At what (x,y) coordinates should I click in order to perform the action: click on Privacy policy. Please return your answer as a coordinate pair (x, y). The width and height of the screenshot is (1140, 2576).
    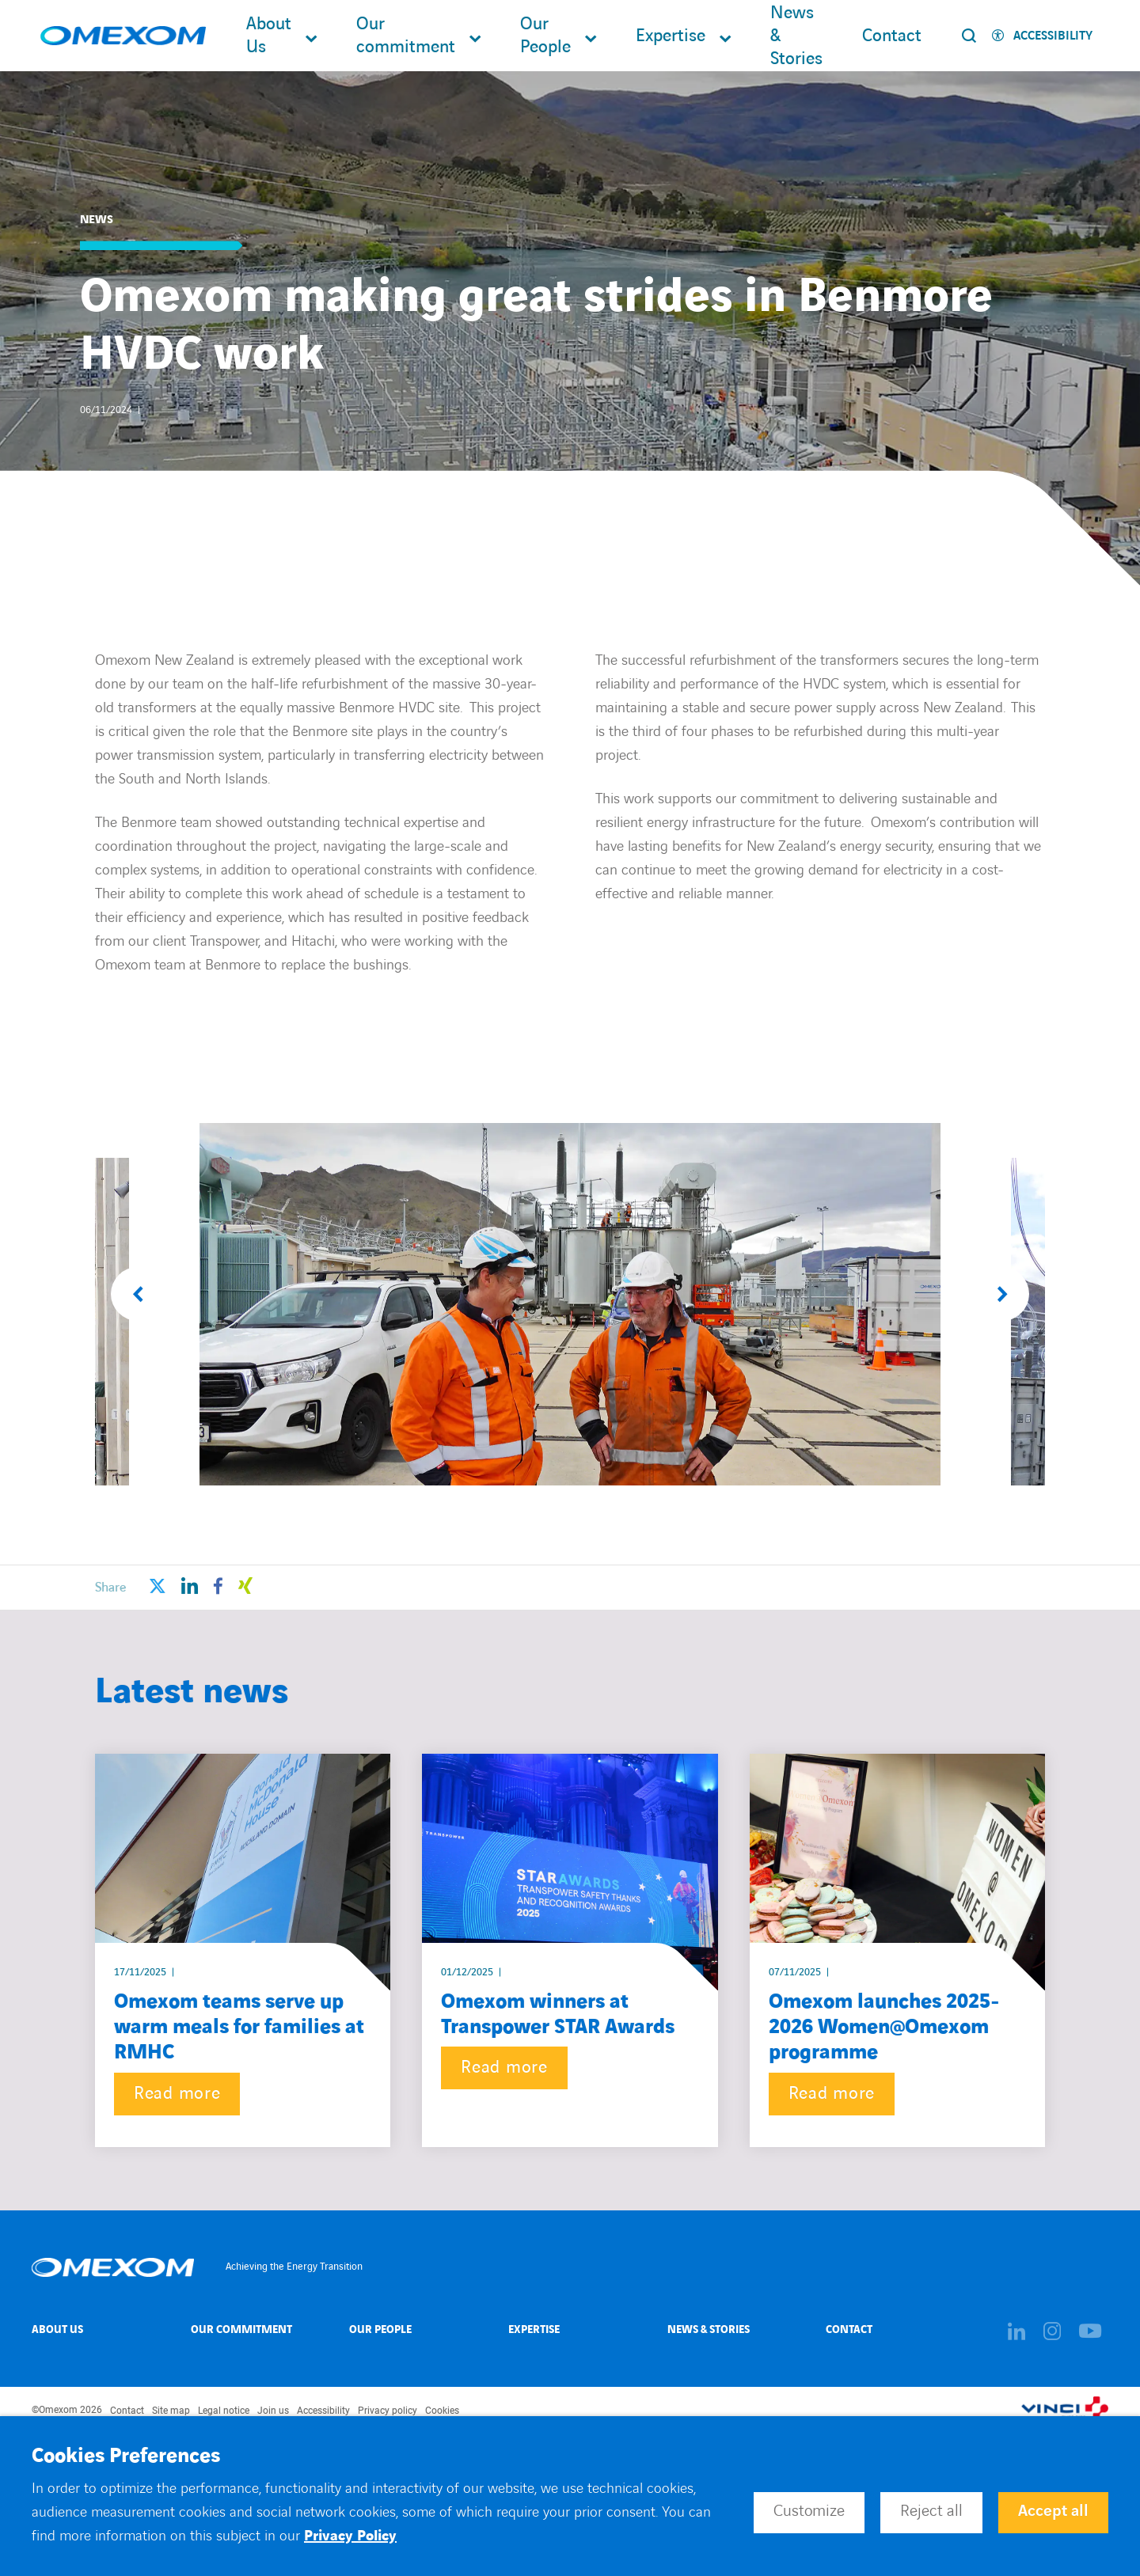
    Looking at the image, I should click on (387, 2411).